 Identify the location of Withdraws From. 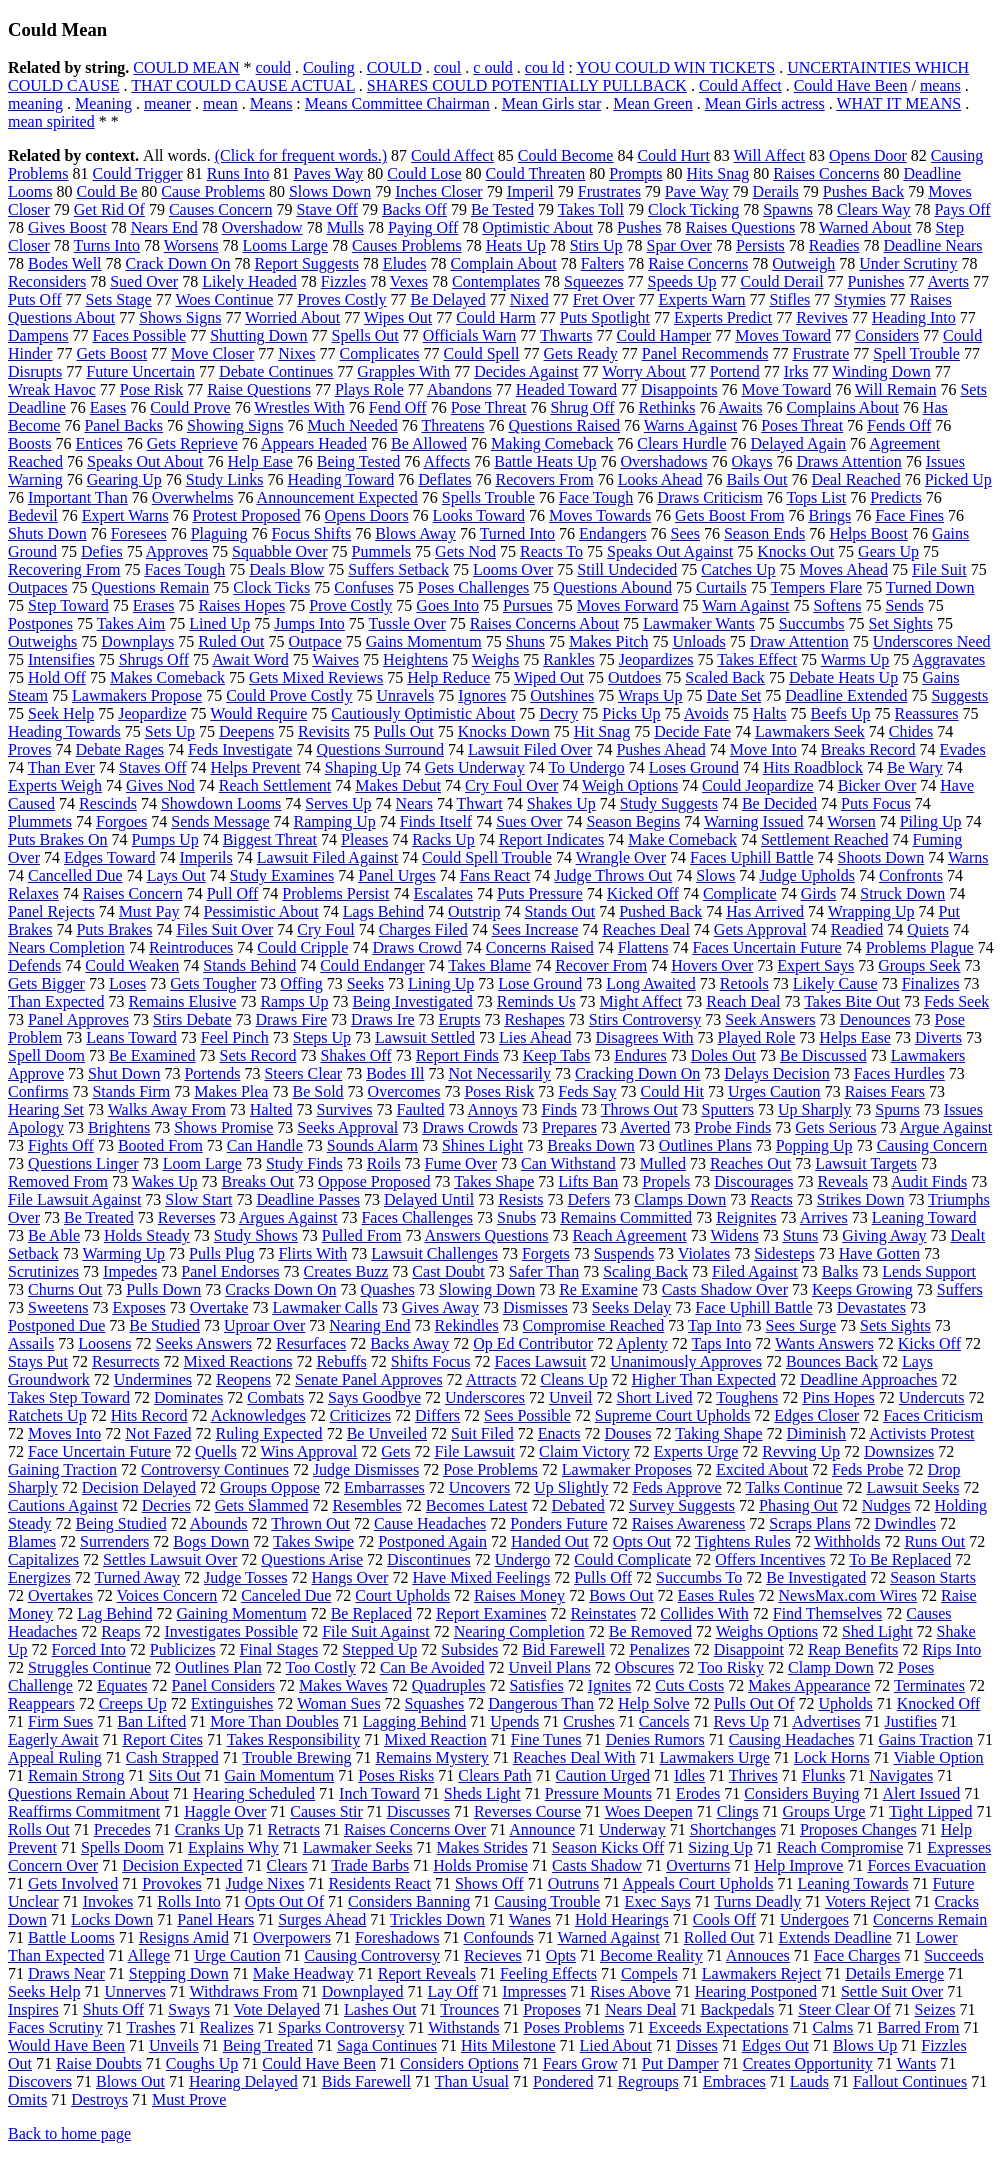
(243, 1991).